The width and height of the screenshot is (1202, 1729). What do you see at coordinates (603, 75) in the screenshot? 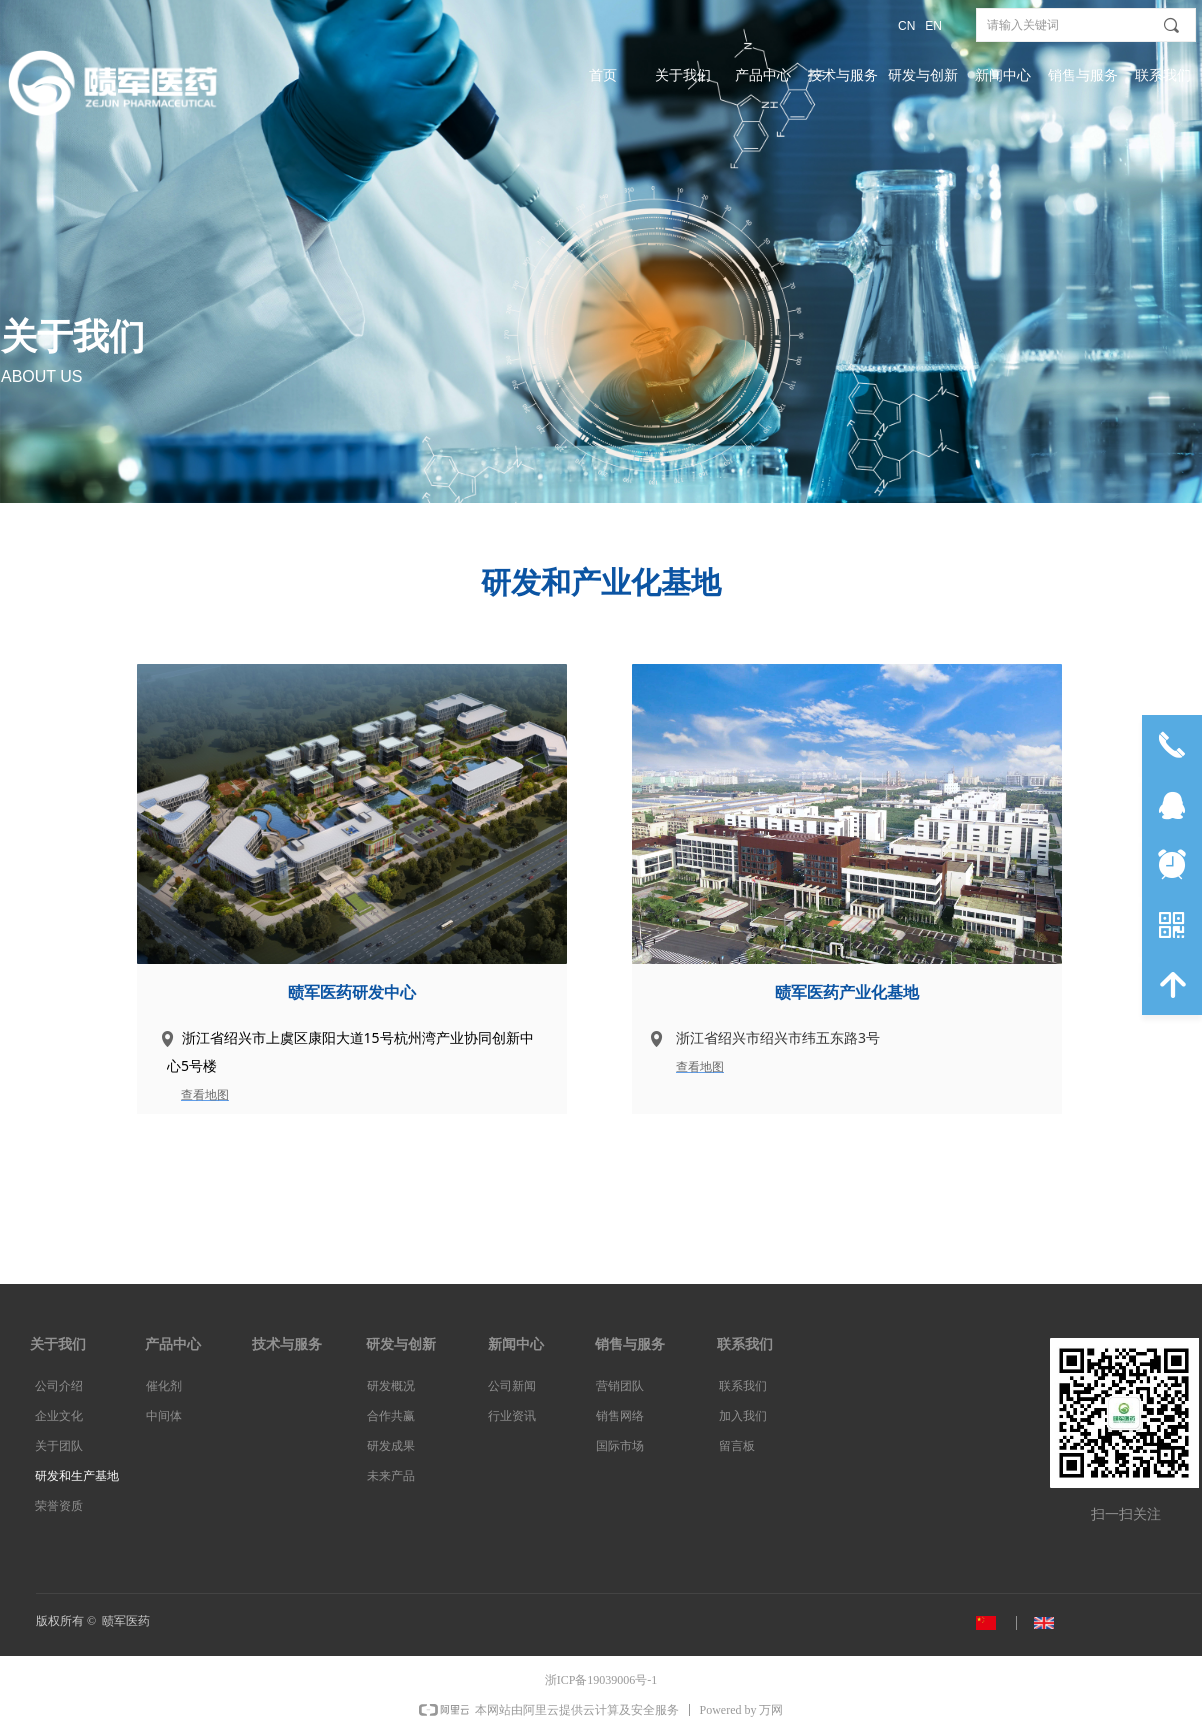
I see `首页` at bounding box center [603, 75].